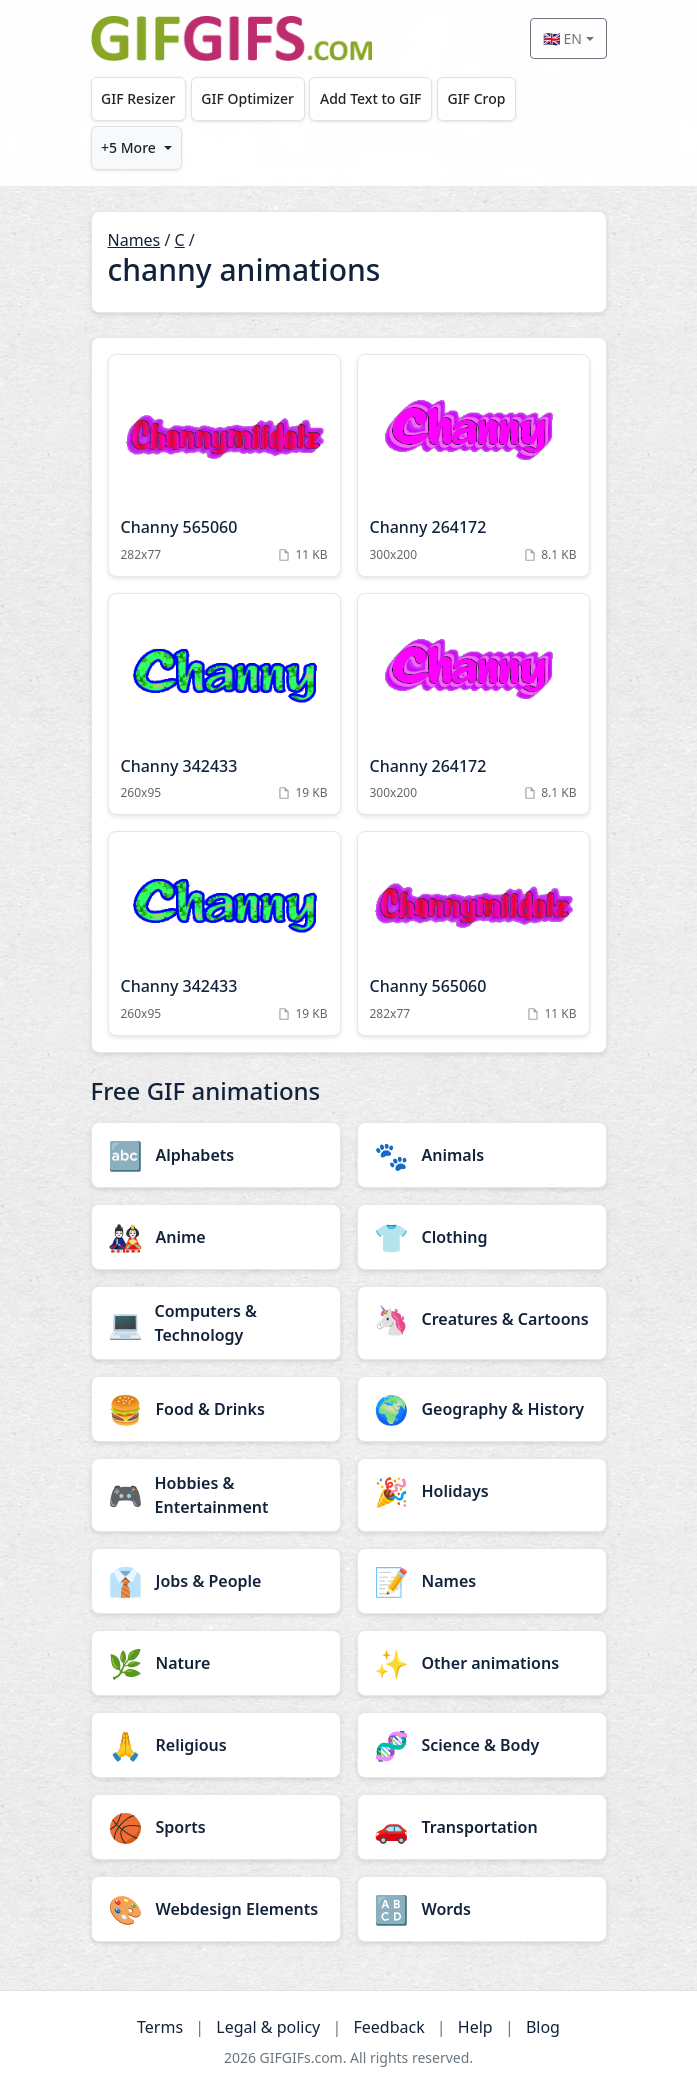  What do you see at coordinates (216, 1495) in the screenshot?
I see `[Hobbies & Entertainment category]` at bounding box center [216, 1495].